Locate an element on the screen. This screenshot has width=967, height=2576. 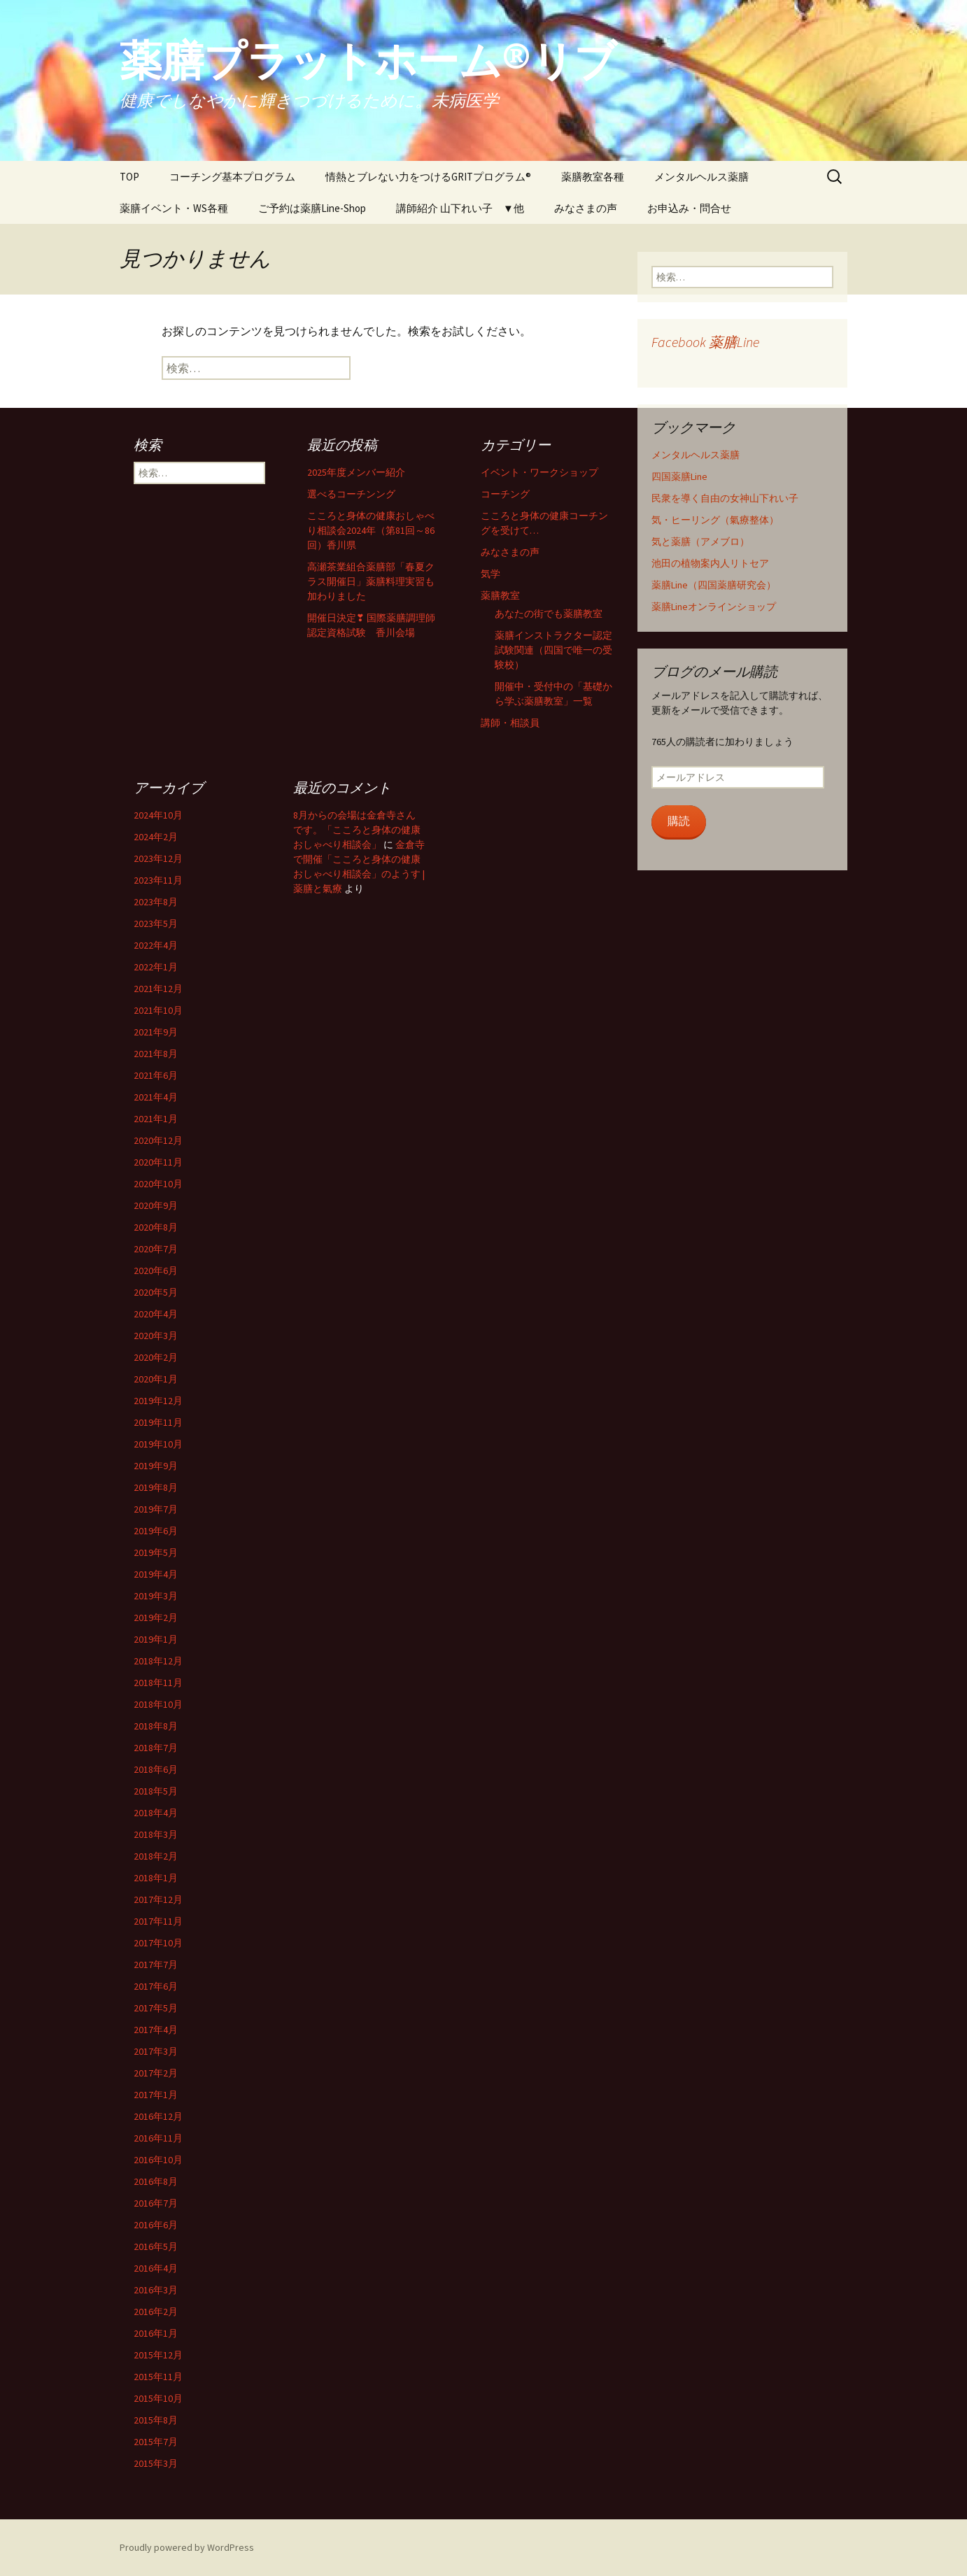
2020年9月 is located at coordinates (156, 1205).